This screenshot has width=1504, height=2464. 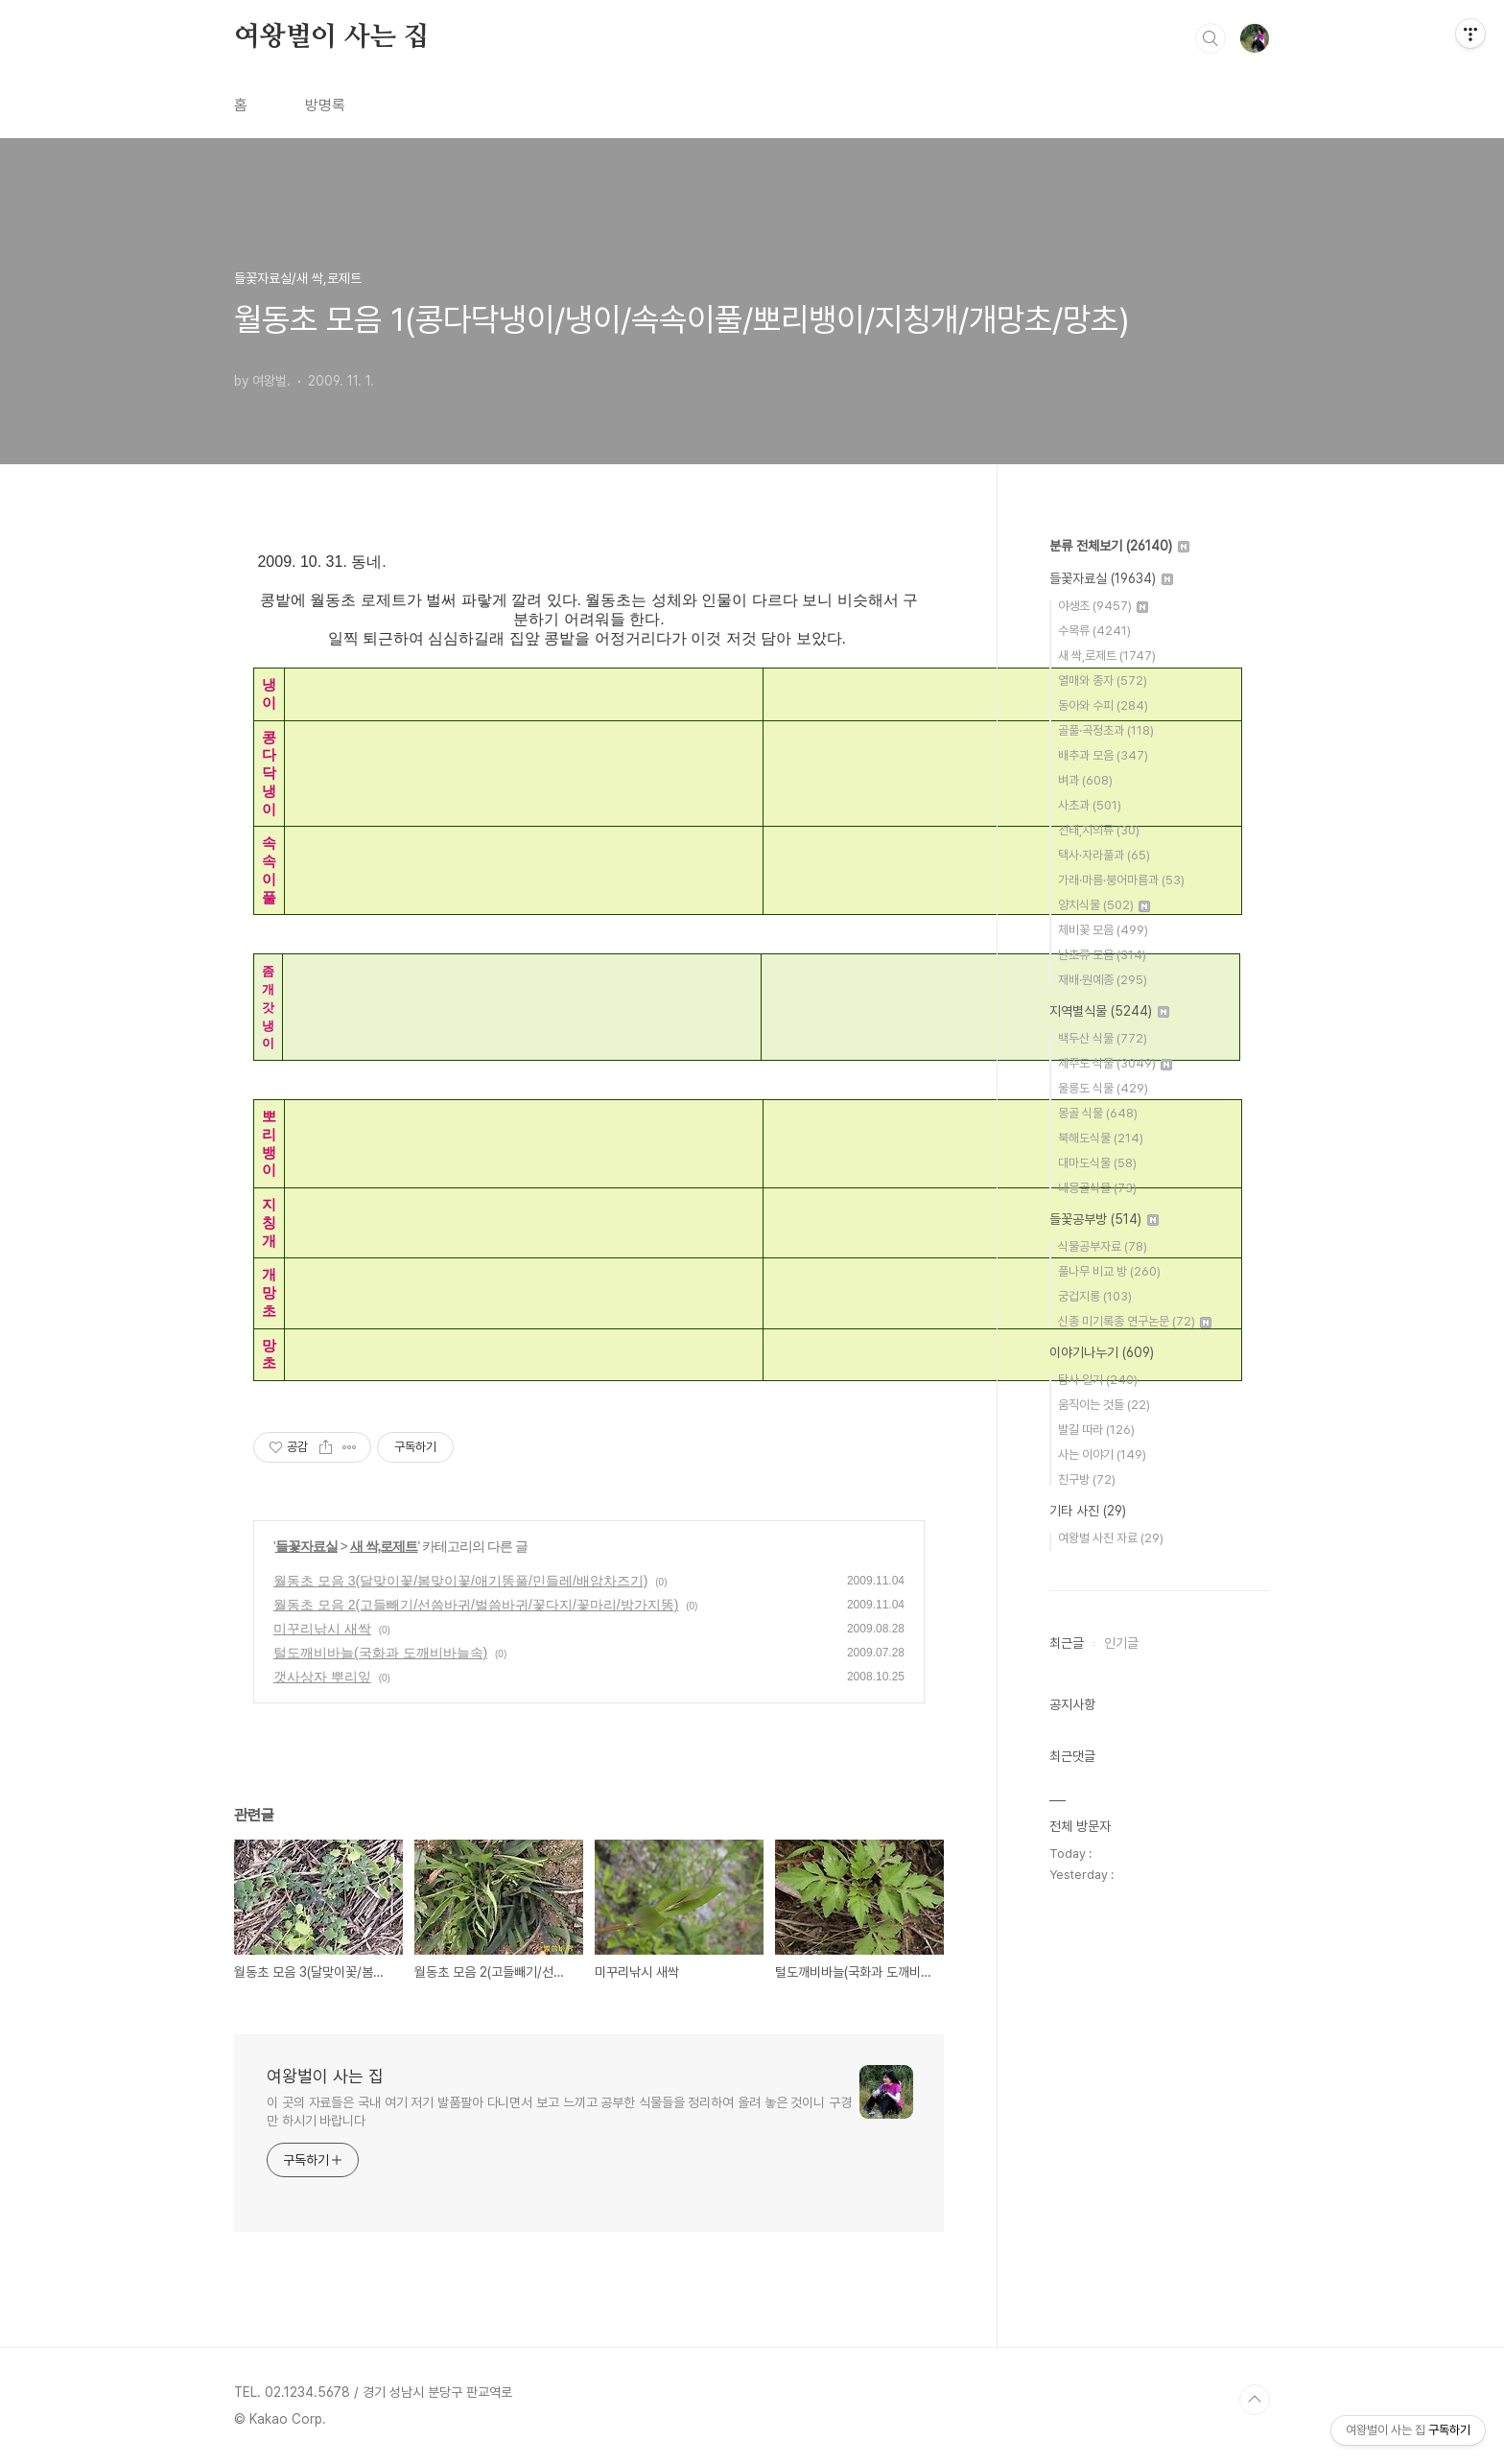 I want to click on 미꾸리낚시 새싹, so click(x=322, y=1628).